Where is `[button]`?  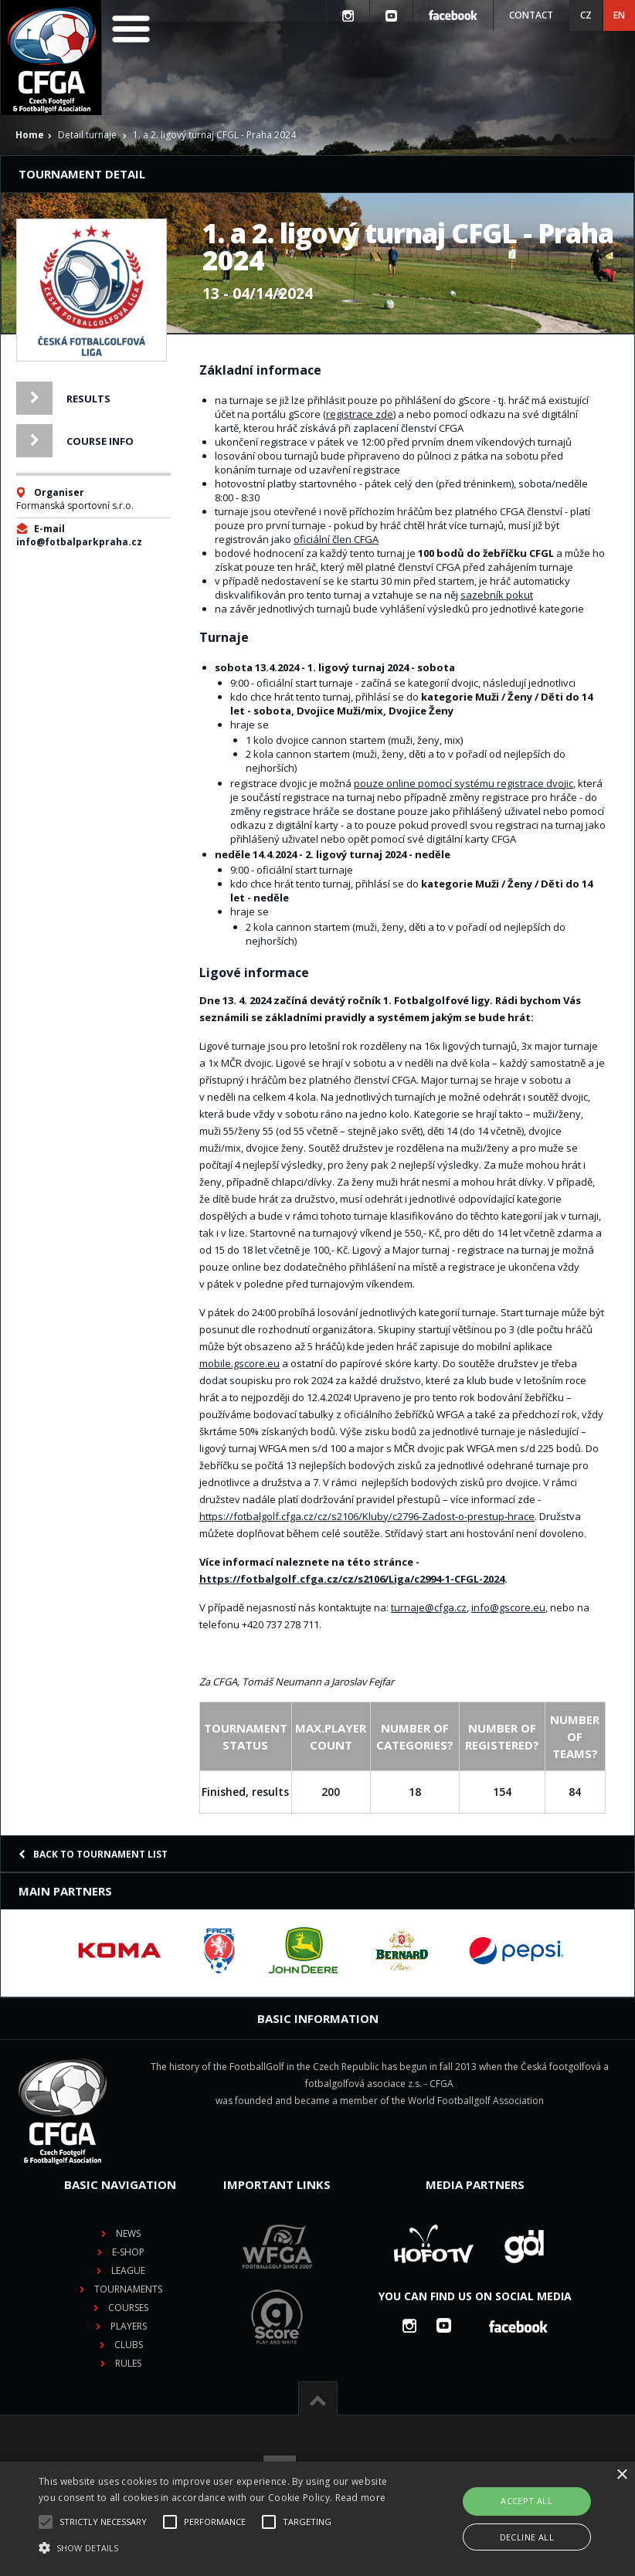
[button] is located at coordinates (220, 2548).